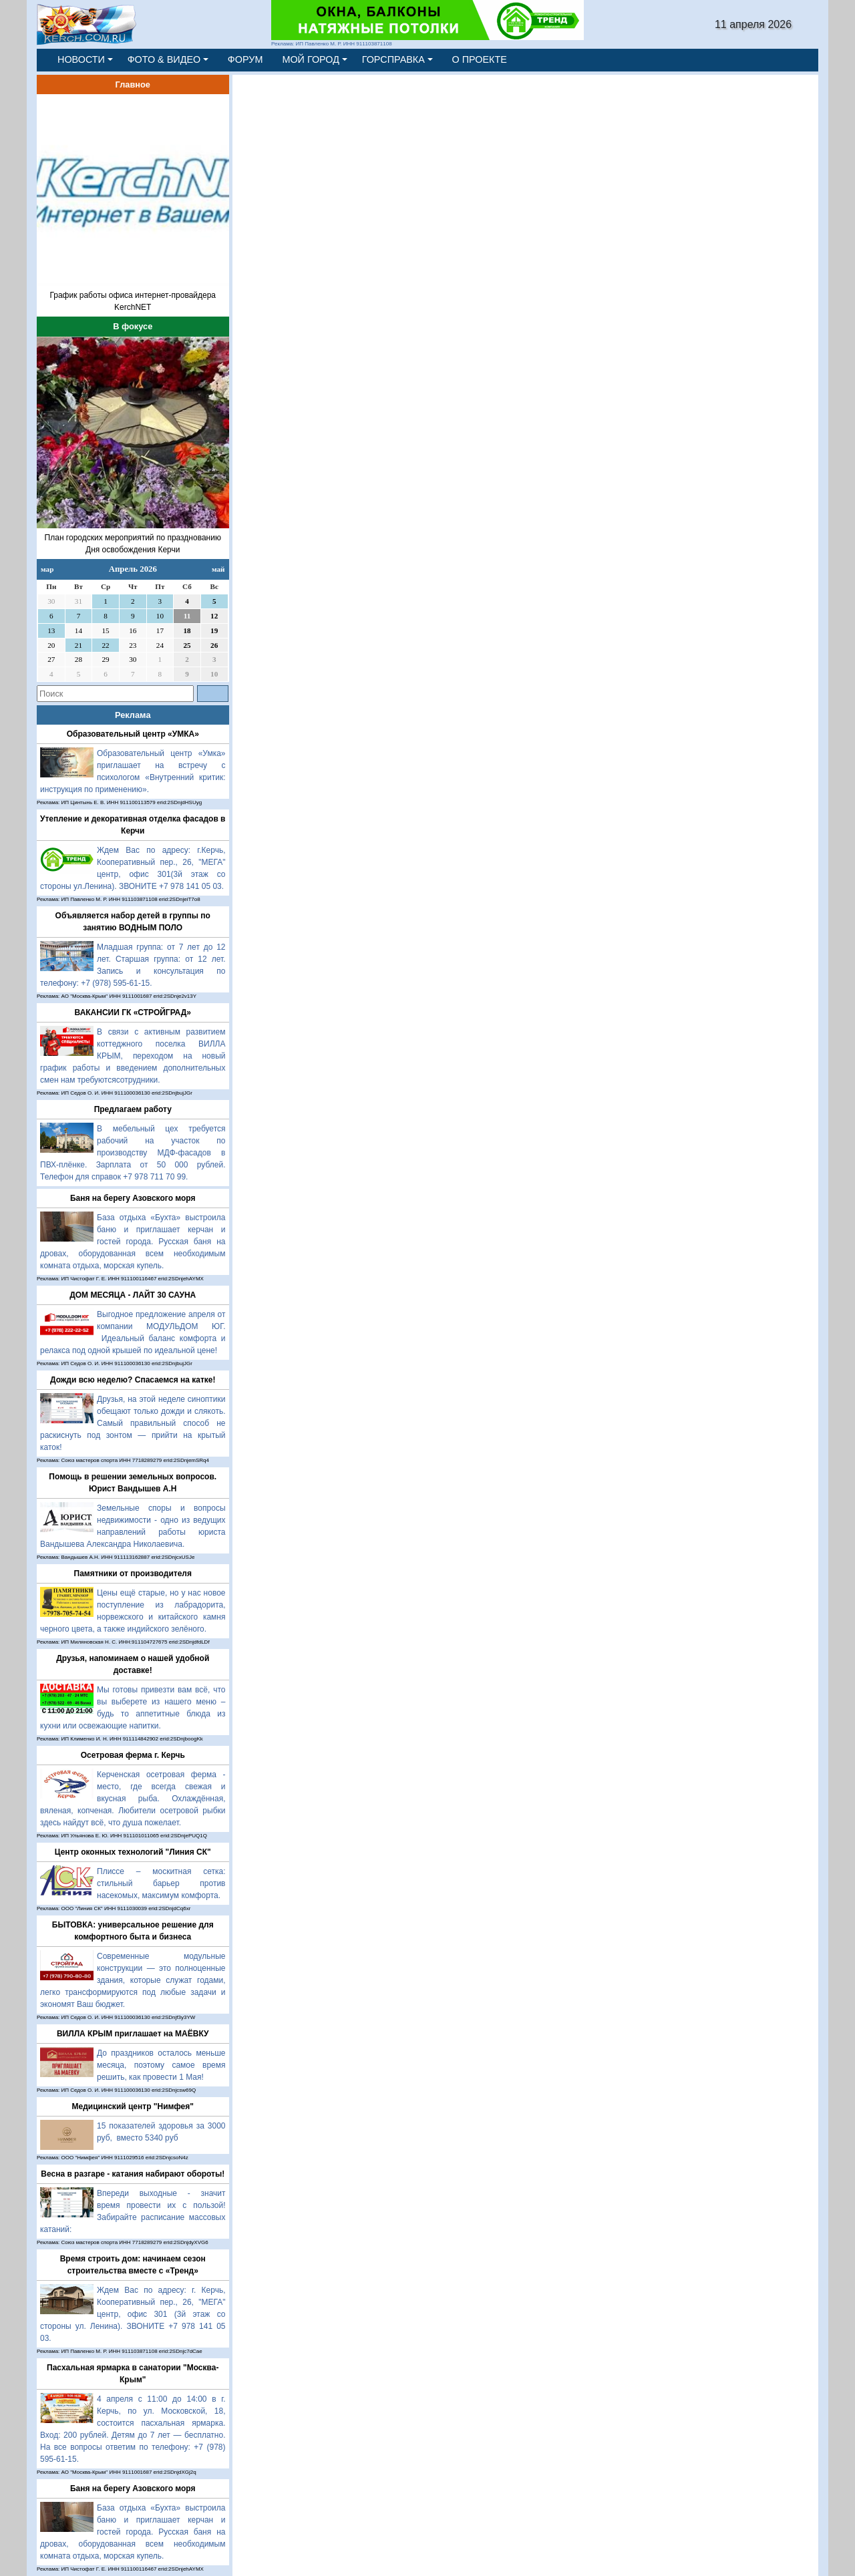 The image size is (855, 2576). What do you see at coordinates (133, 1198) in the screenshot?
I see `Баня на берегу Азовского моря` at bounding box center [133, 1198].